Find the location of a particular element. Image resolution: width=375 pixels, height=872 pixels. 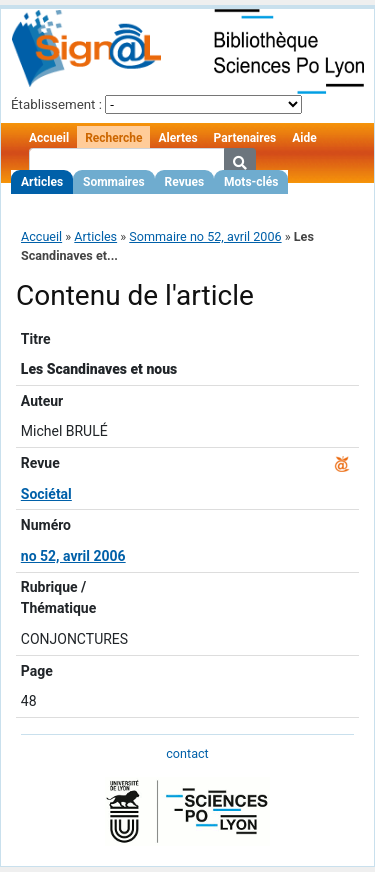

Établissement : is located at coordinates (56, 104).